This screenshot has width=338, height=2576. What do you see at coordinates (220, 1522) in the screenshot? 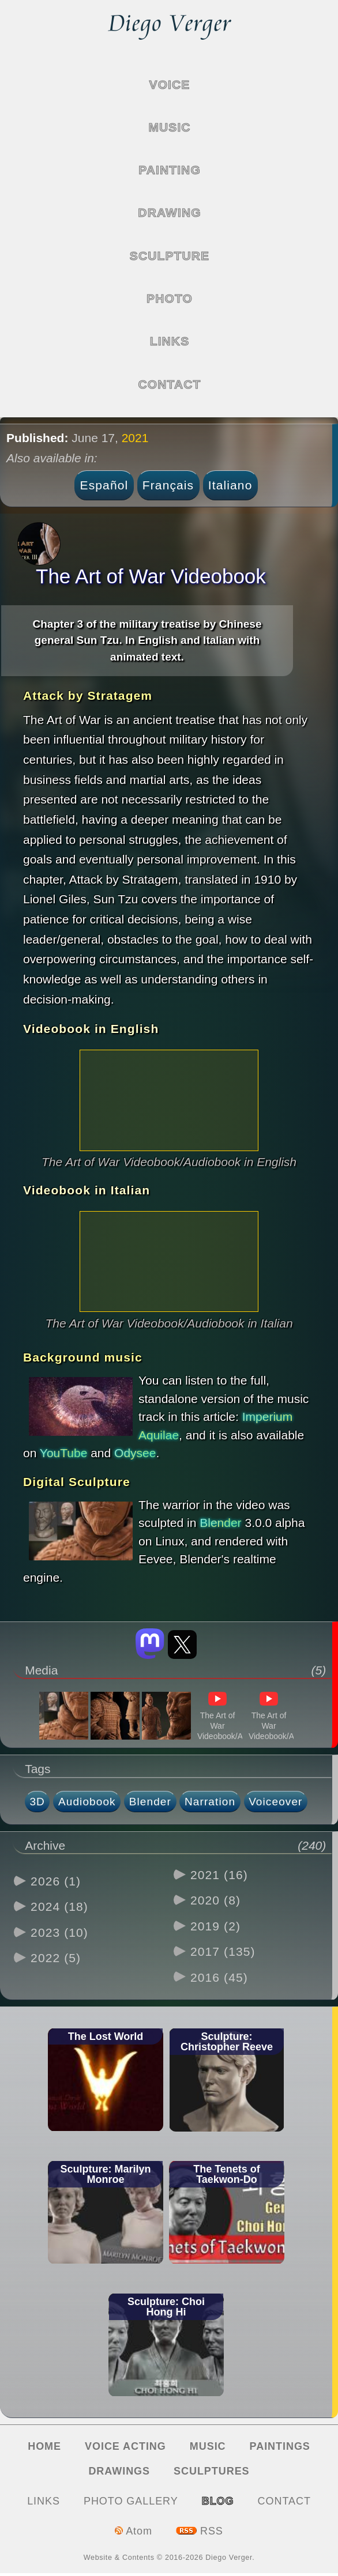
I see `Blender` at bounding box center [220, 1522].